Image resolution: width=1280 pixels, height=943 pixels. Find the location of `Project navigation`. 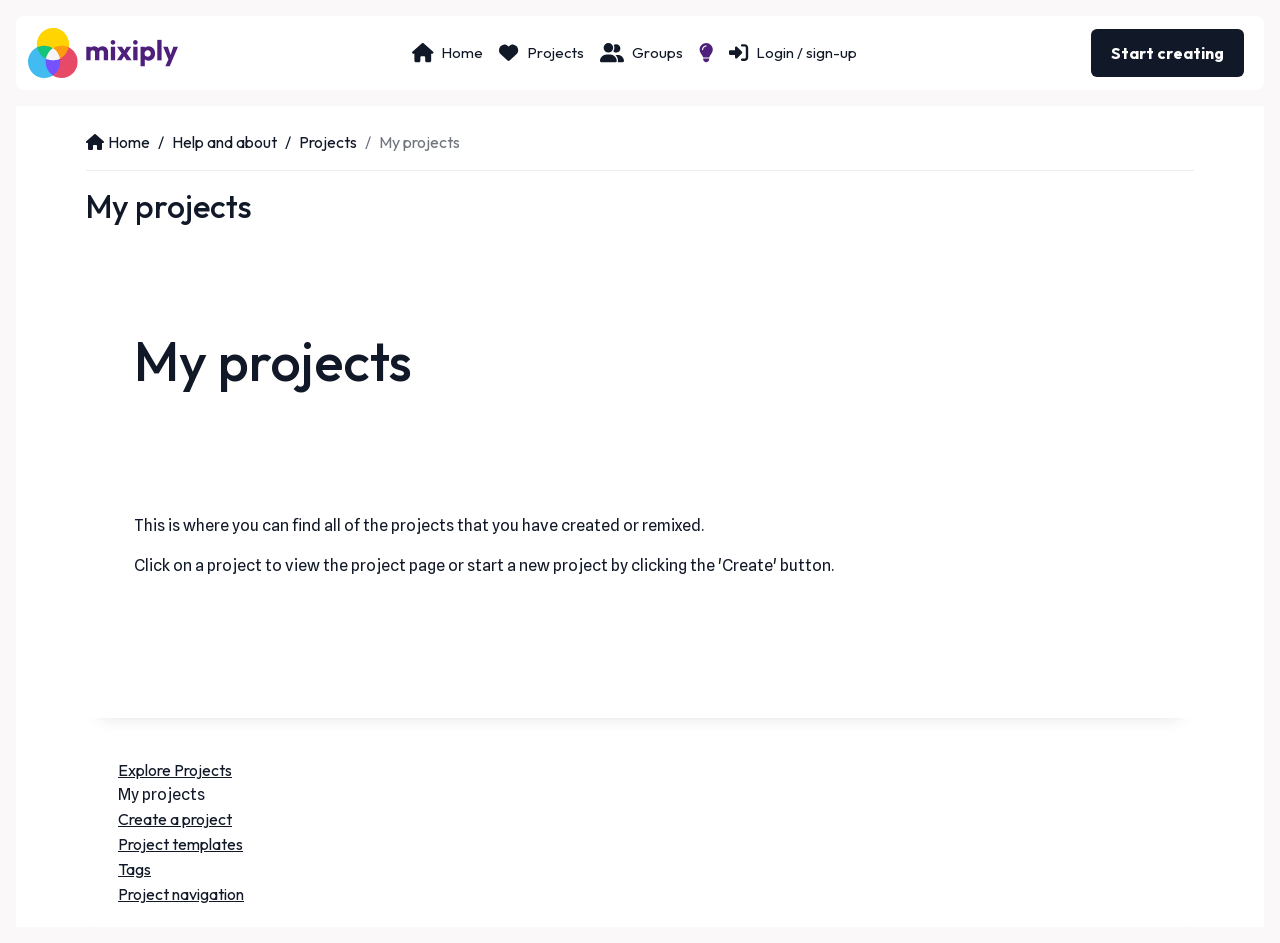

Project navigation is located at coordinates (181, 894).